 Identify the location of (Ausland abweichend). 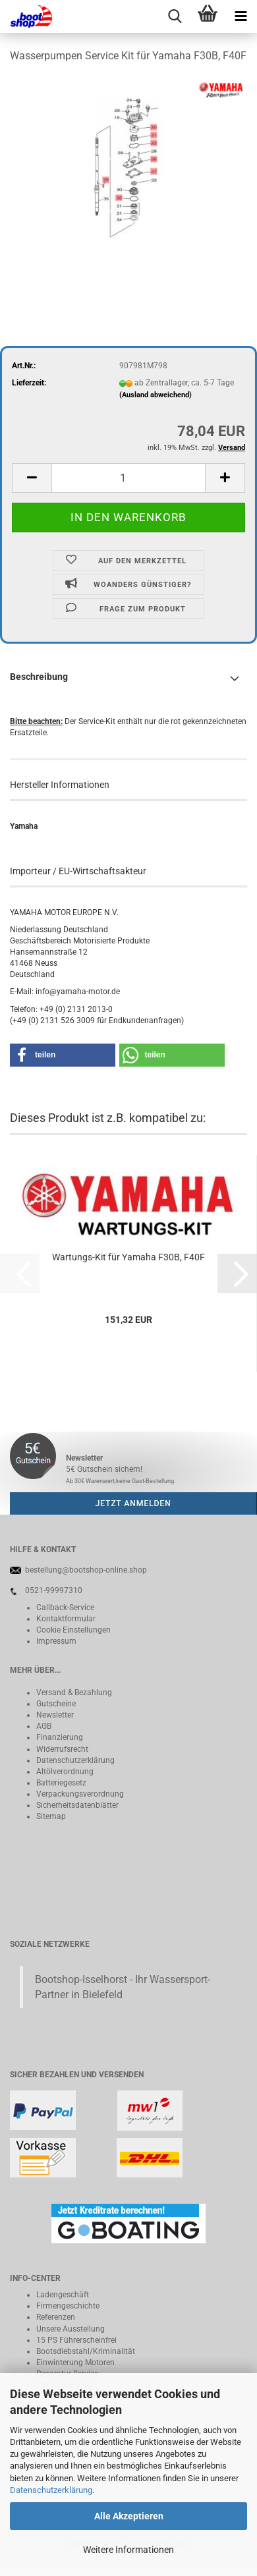
(155, 395).